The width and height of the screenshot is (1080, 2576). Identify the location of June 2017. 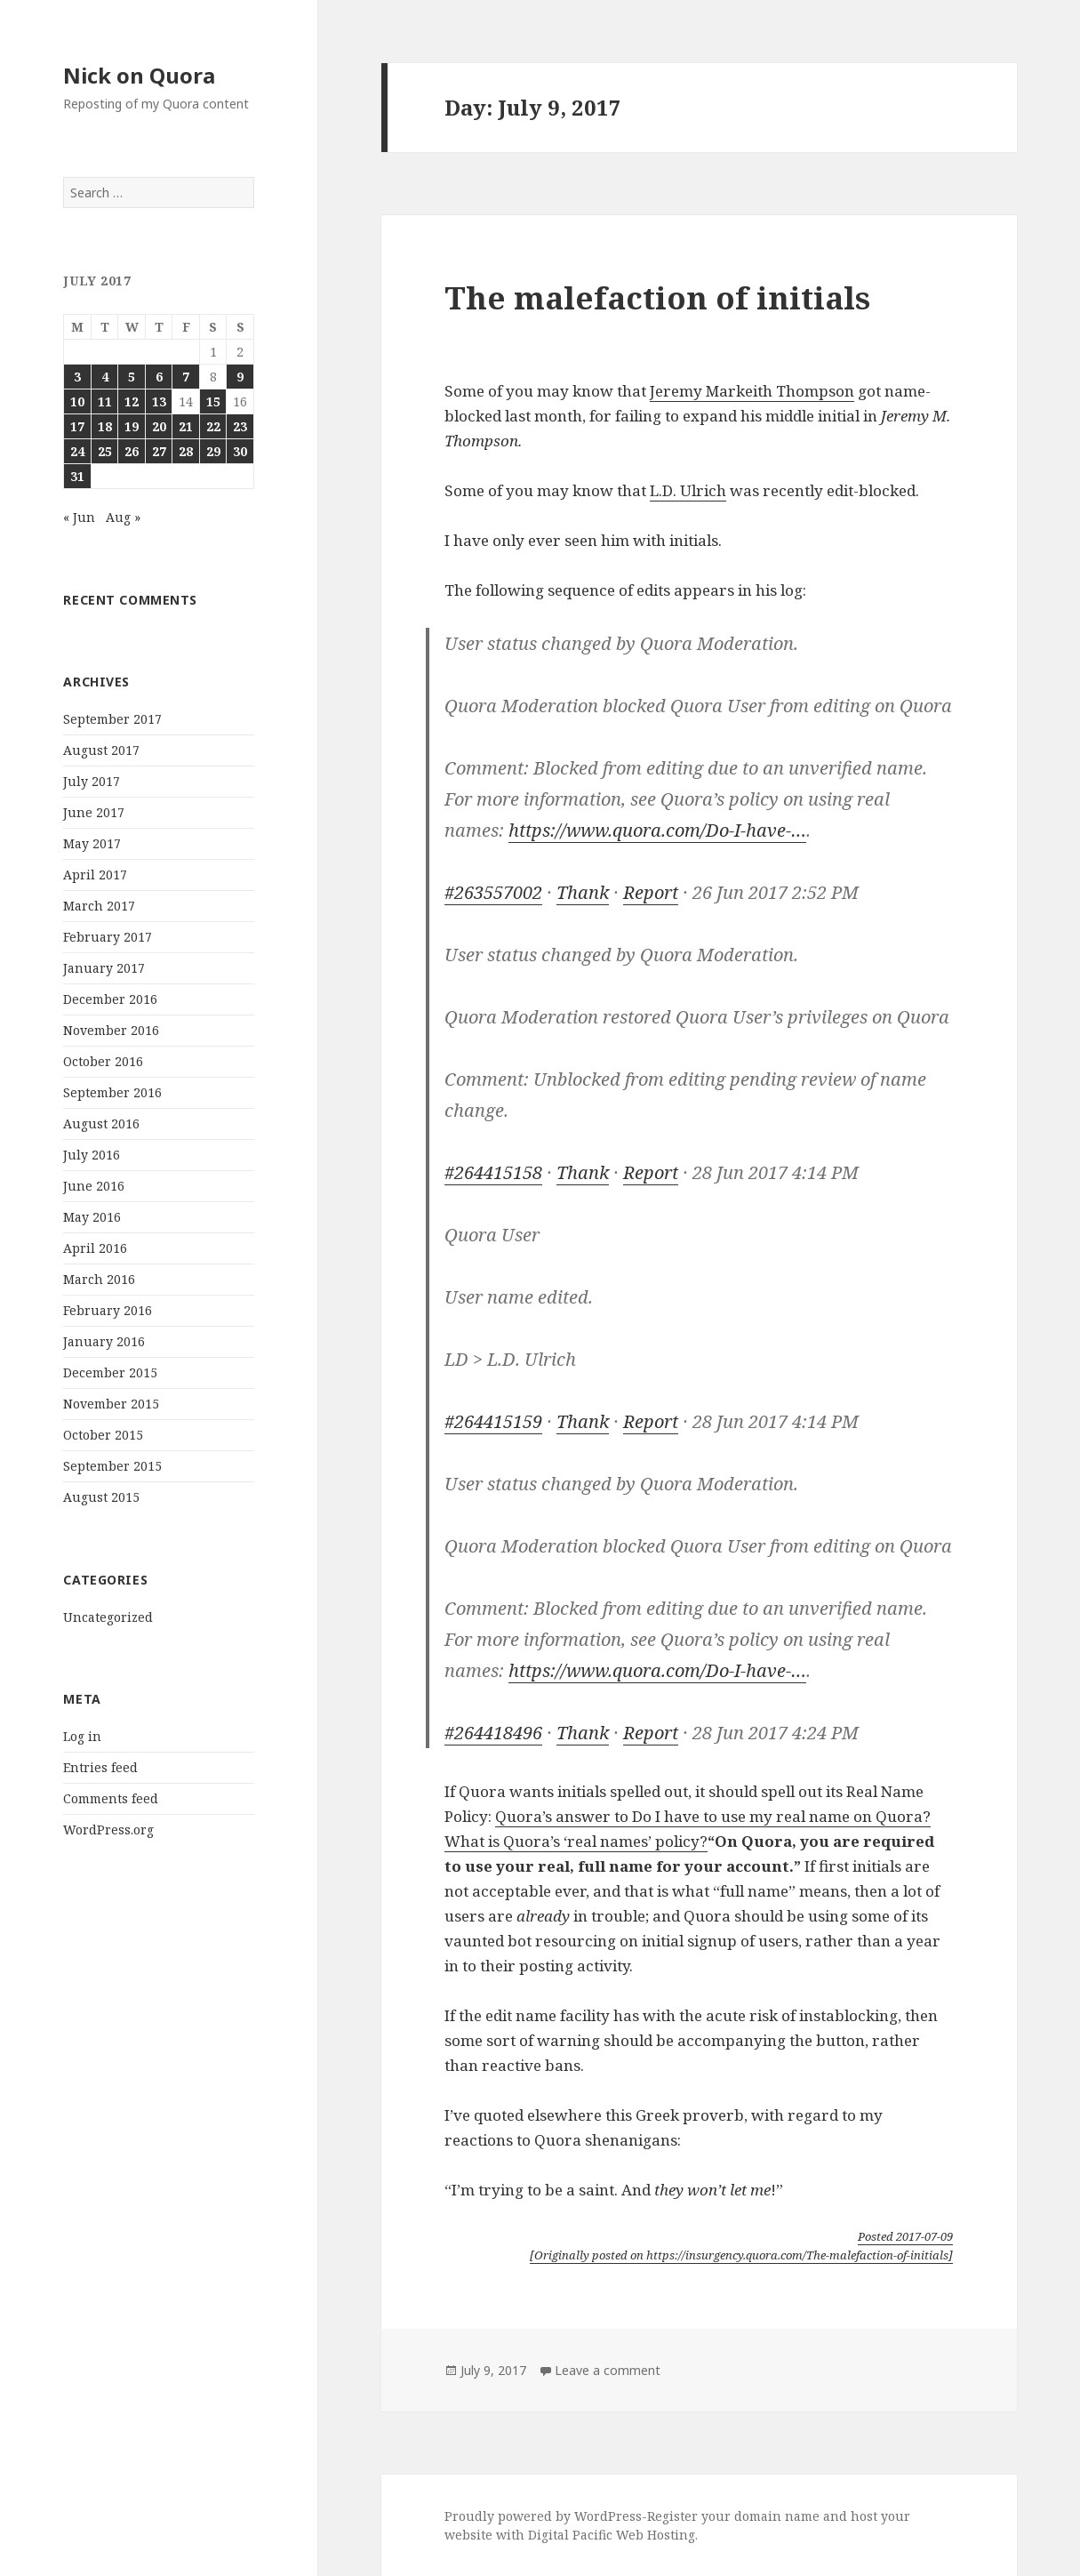
(93, 812).